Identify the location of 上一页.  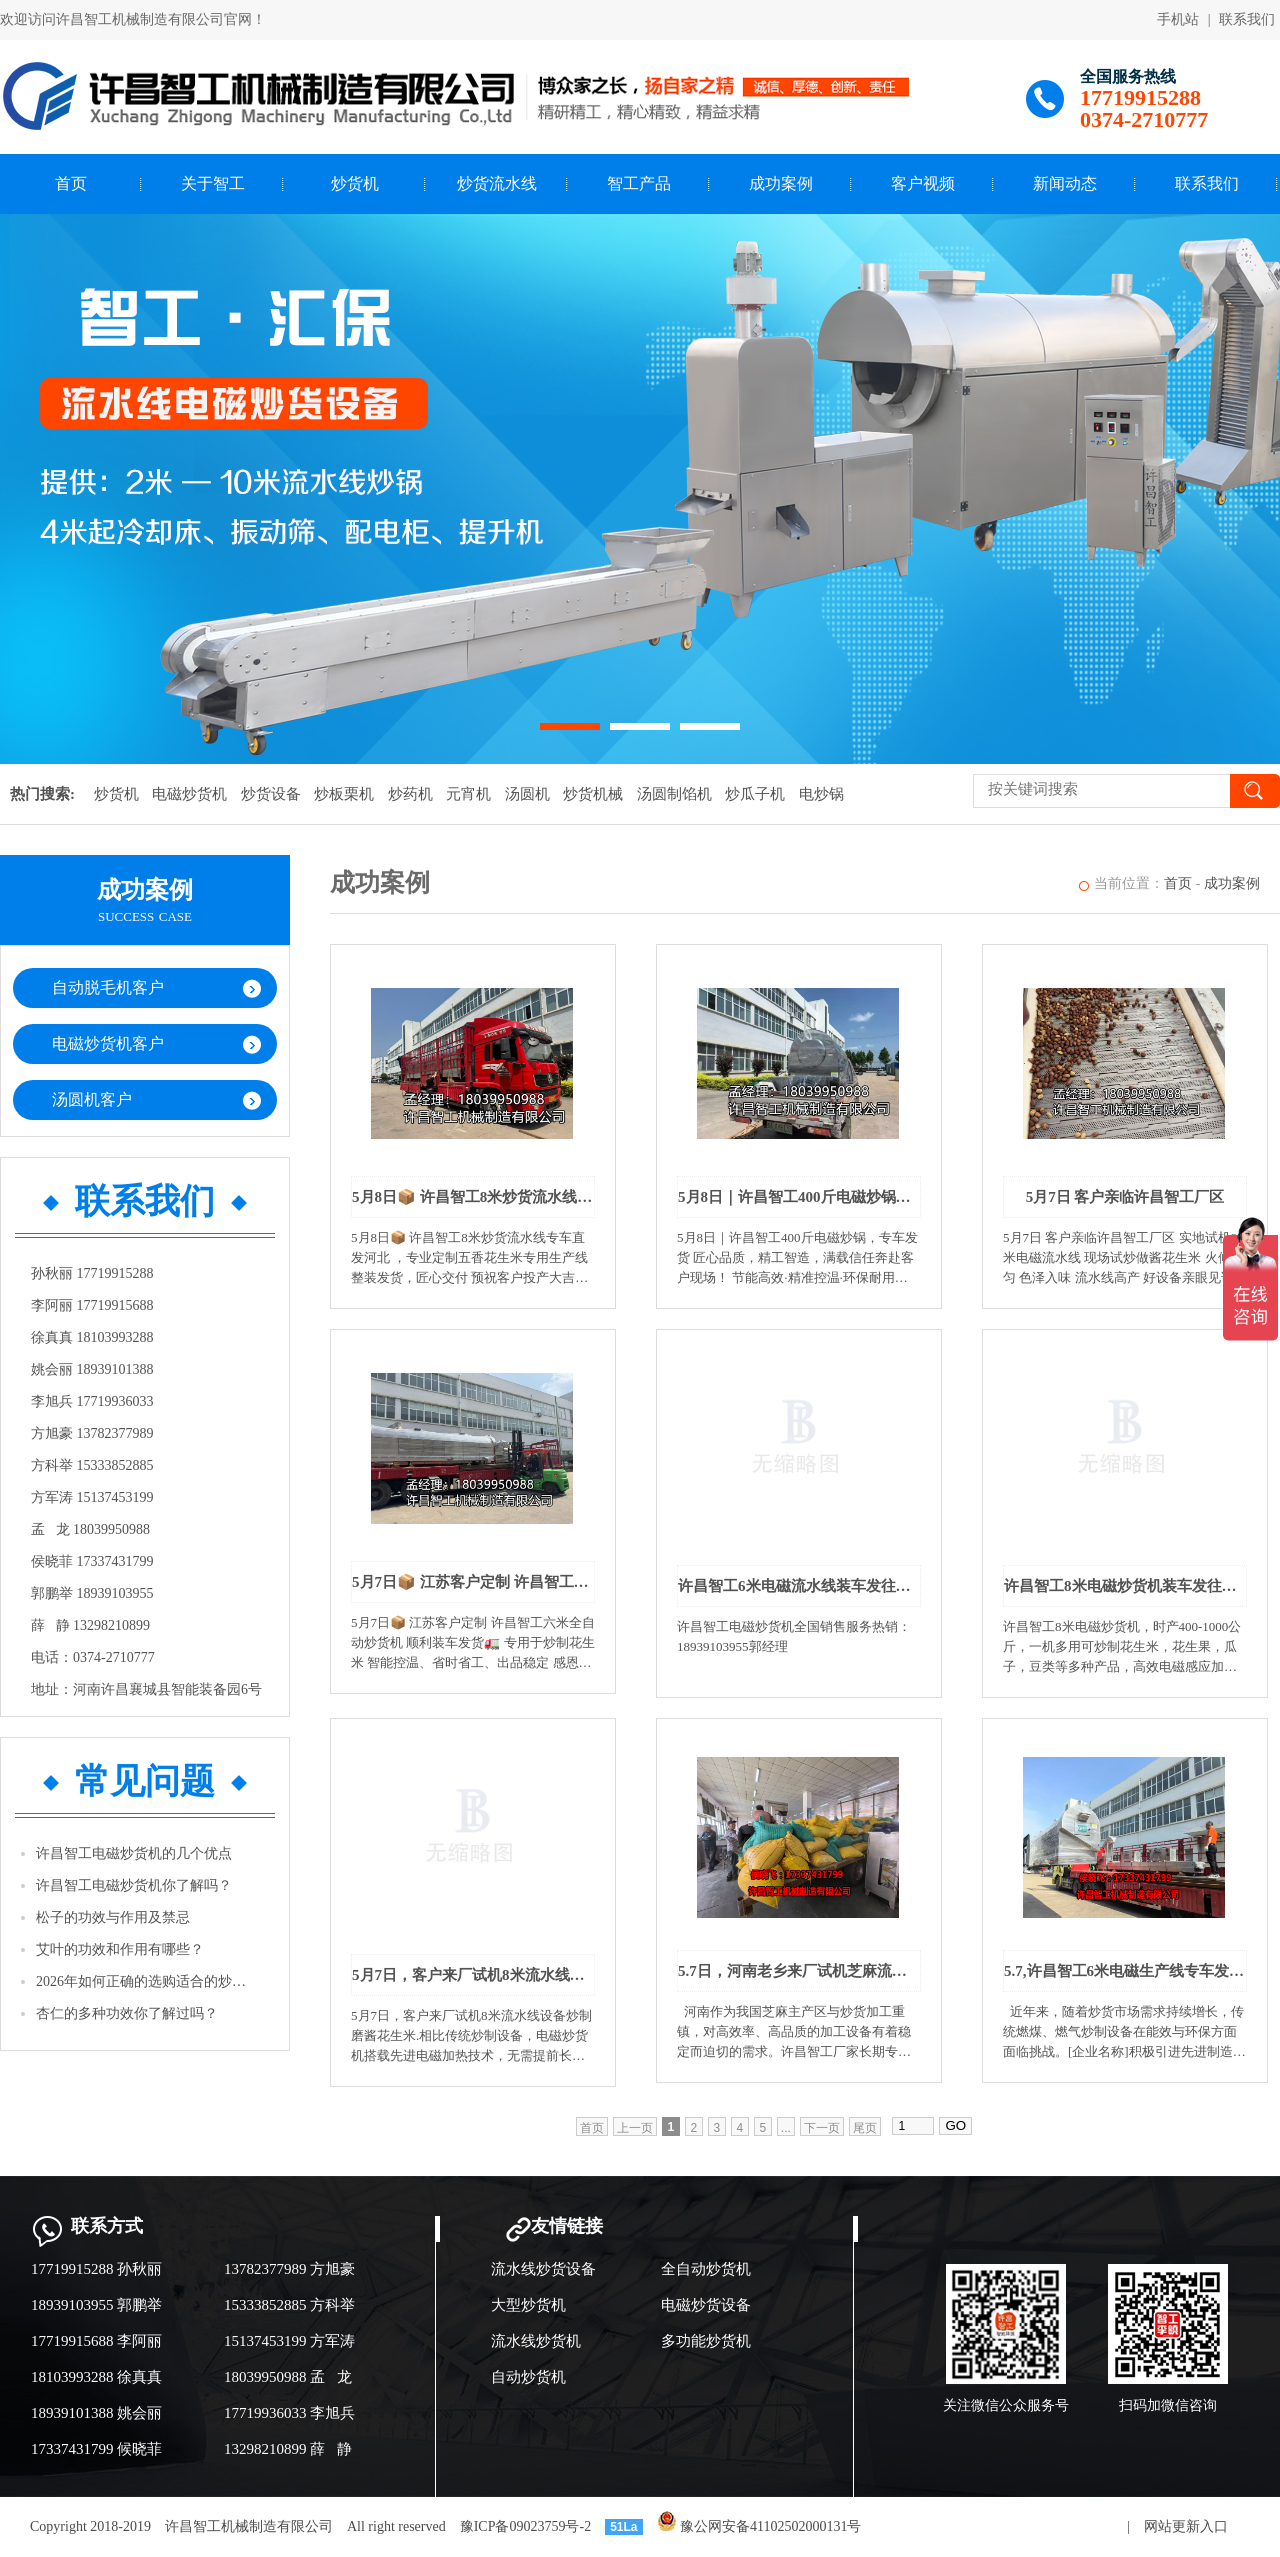
(635, 2128).